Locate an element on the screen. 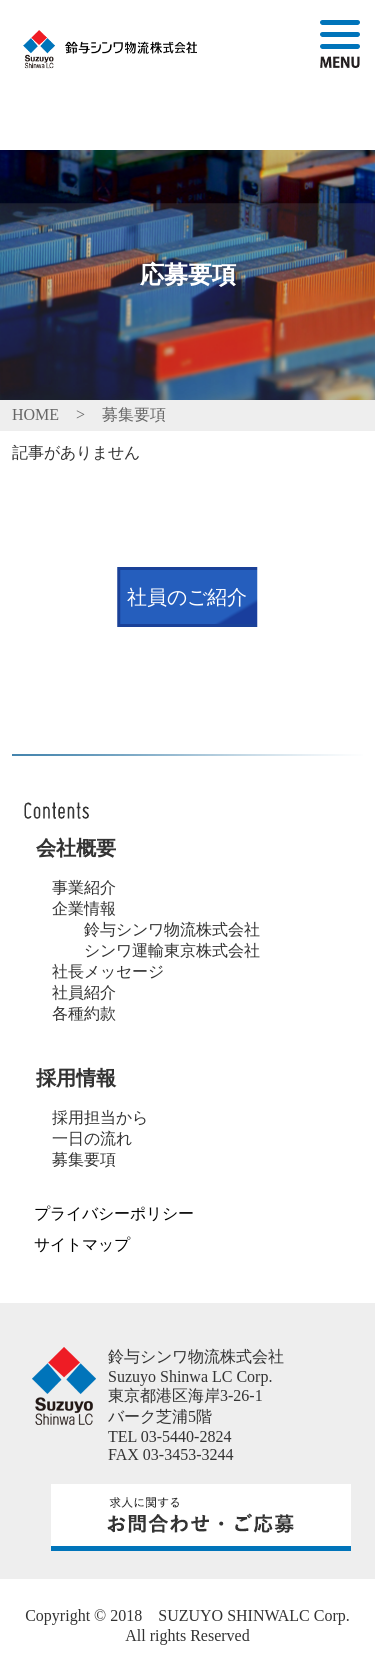 This screenshot has height=1672, width=375. 採用担当から is located at coordinates (100, 1117).